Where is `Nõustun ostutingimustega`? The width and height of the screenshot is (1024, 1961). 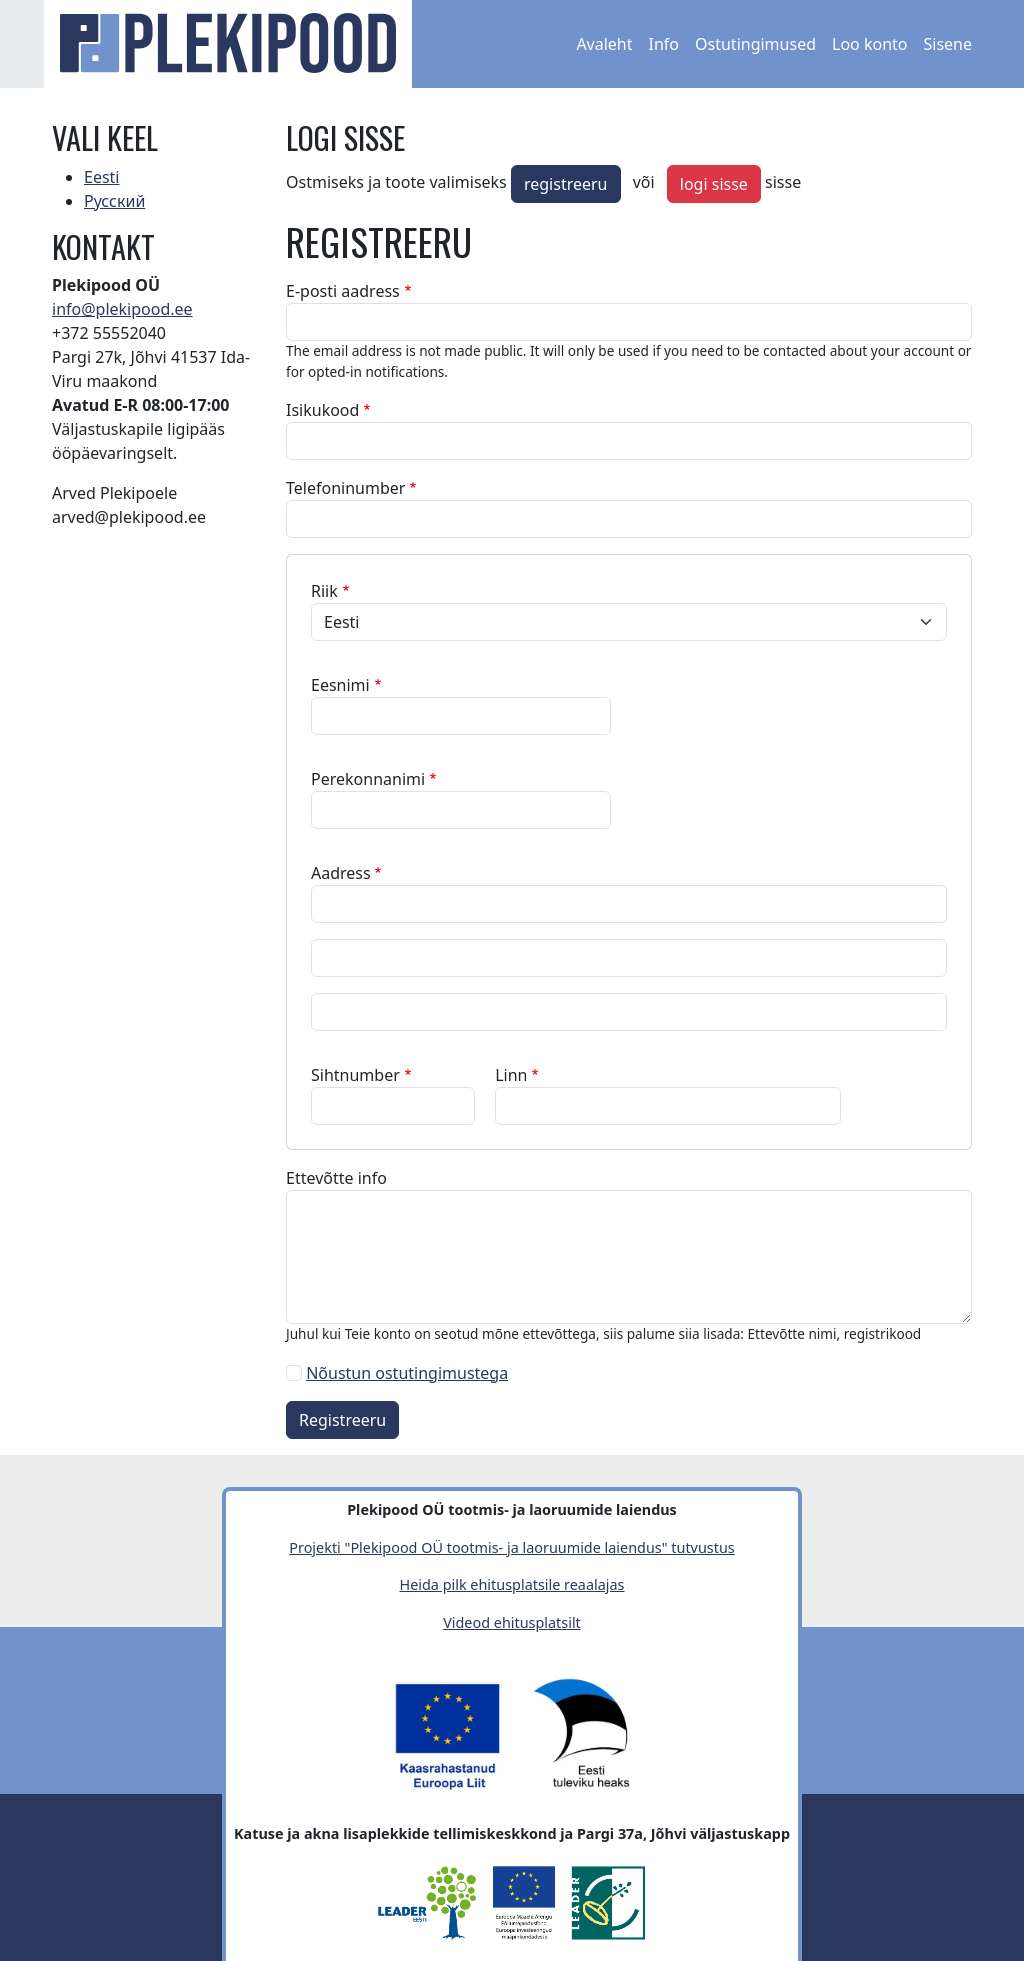 Nõustun ostutingimustega is located at coordinates (407, 1373).